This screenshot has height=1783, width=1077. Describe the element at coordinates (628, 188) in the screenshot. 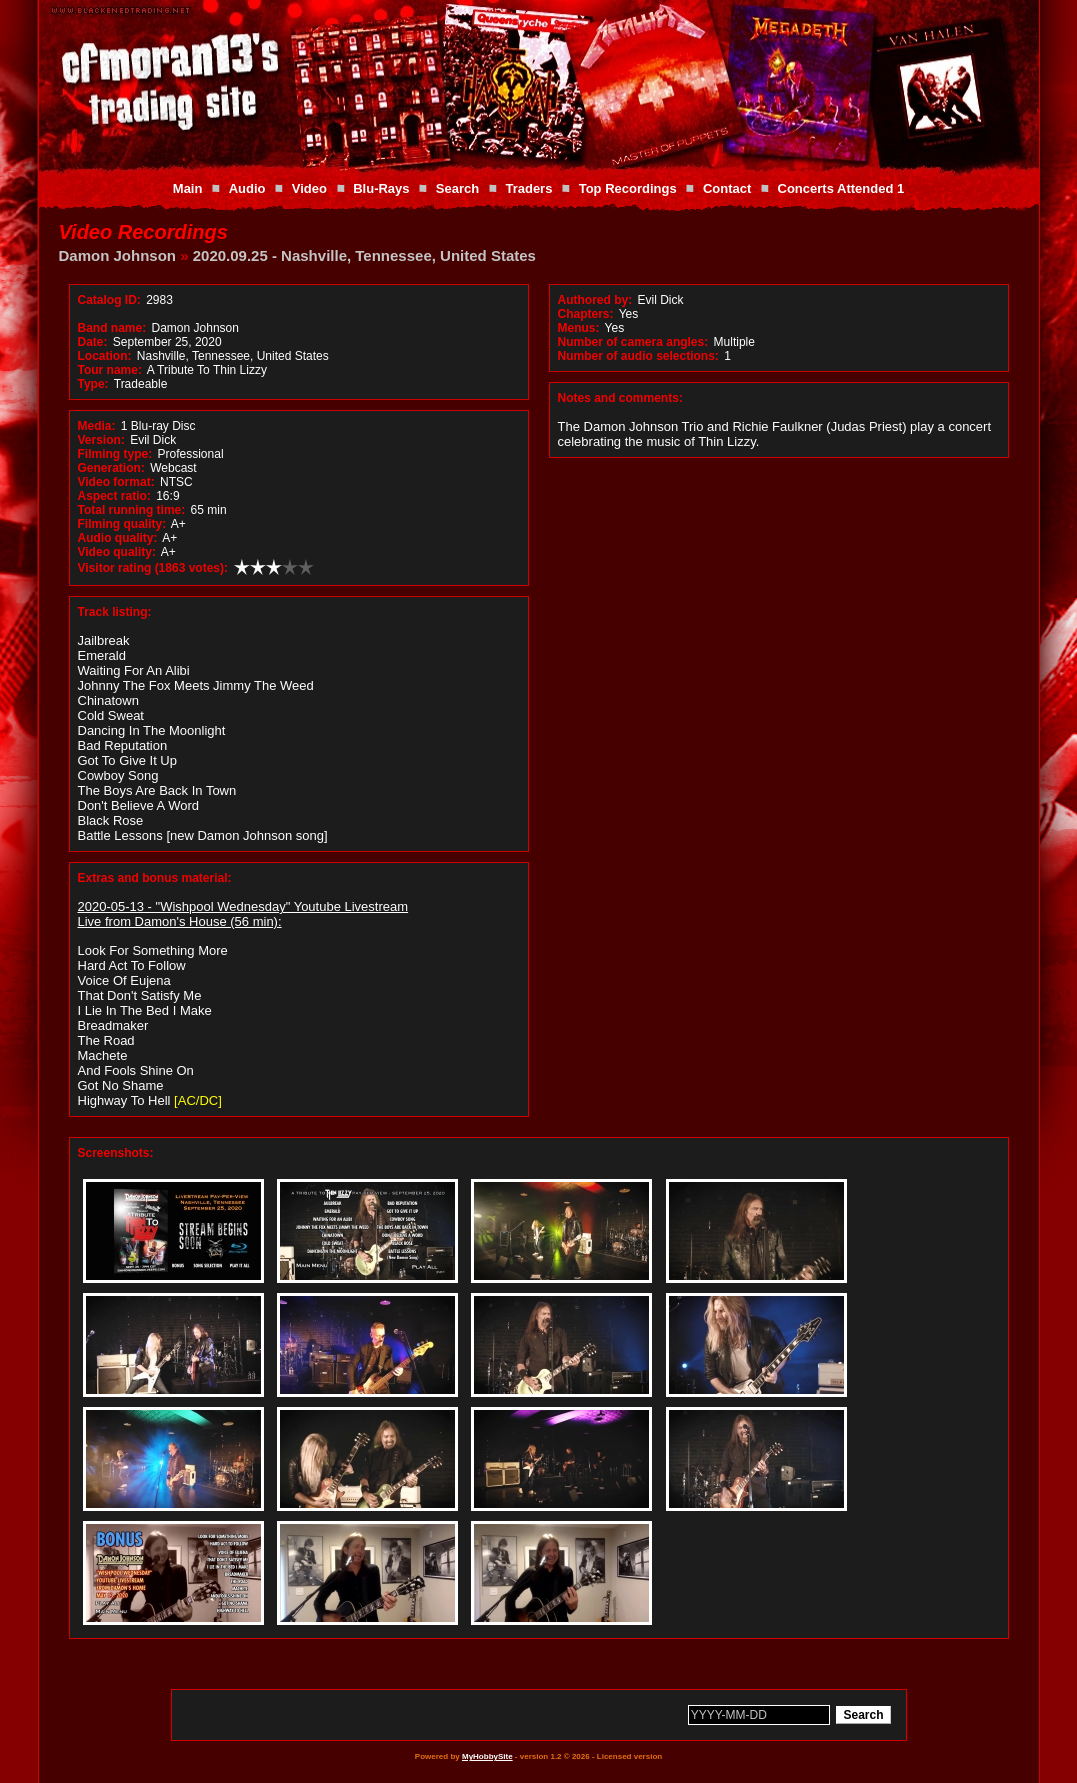

I see `Top Recordings` at that location.